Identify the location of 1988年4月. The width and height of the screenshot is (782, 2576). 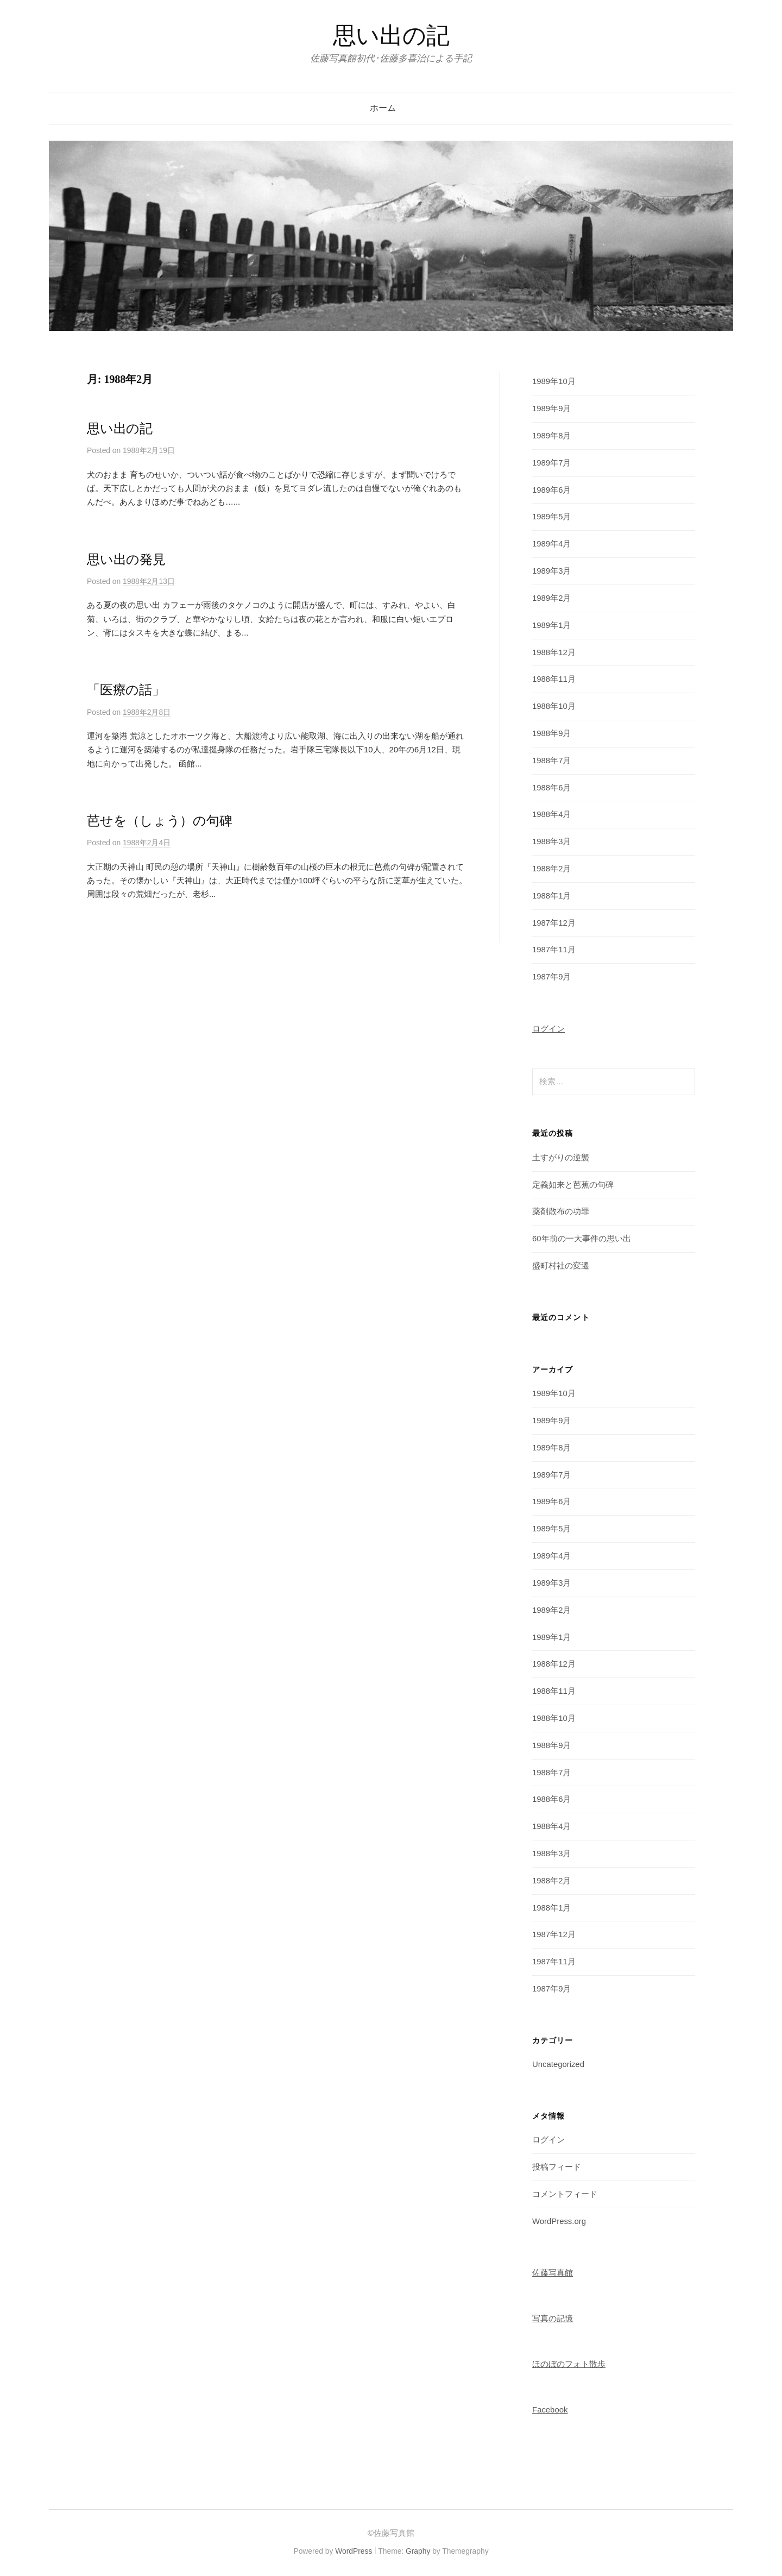
(551, 814).